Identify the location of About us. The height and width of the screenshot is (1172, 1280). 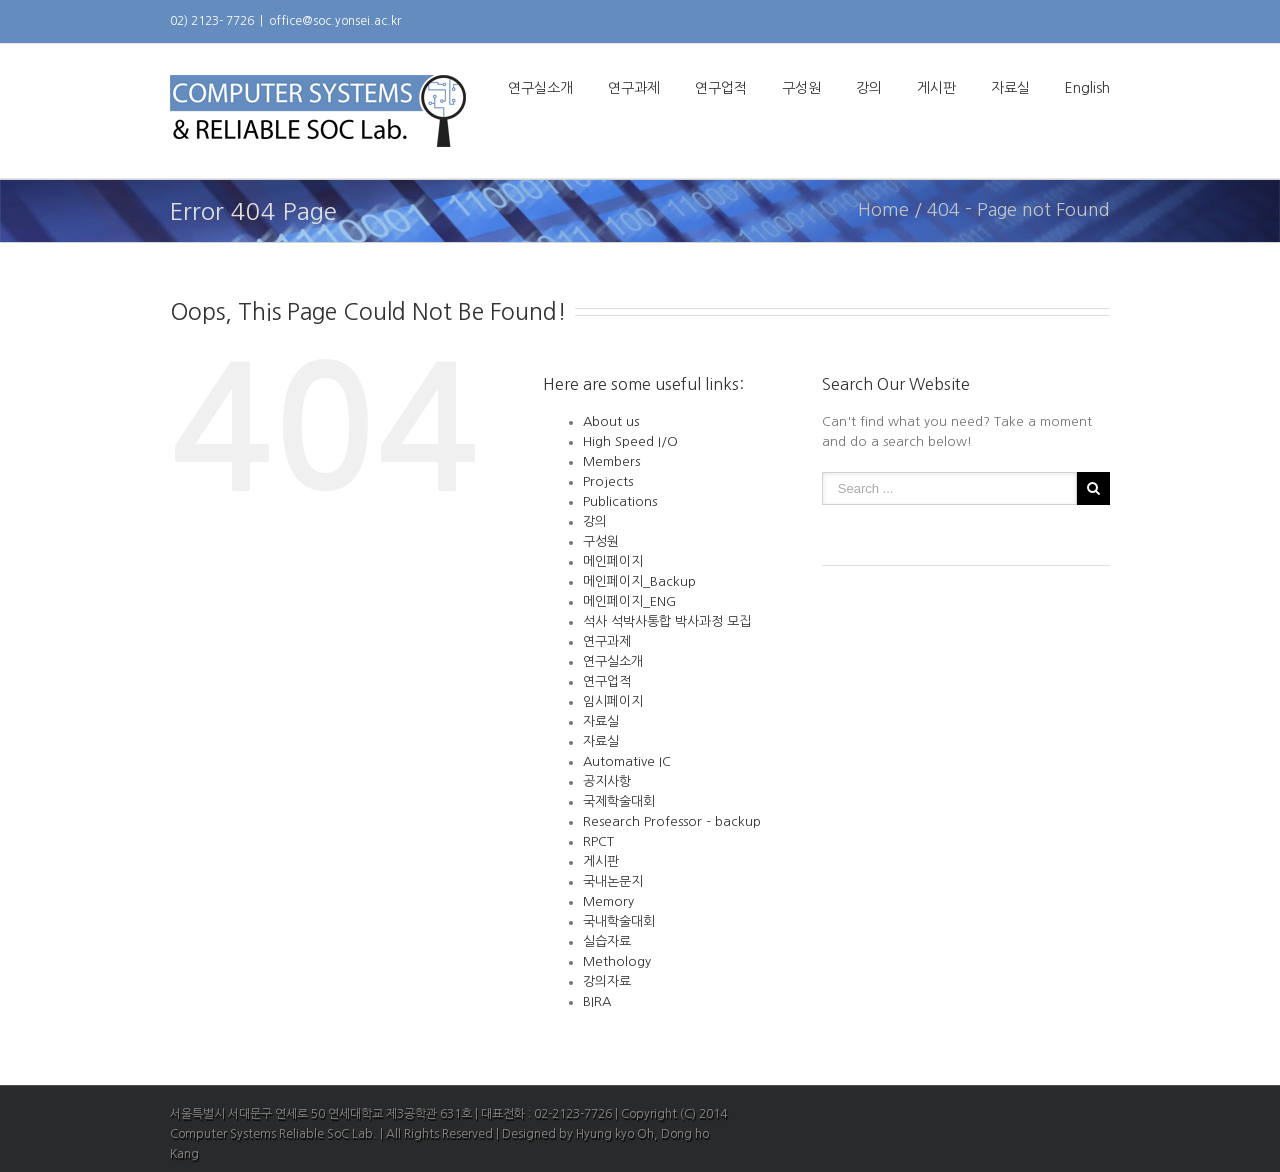
(611, 421).